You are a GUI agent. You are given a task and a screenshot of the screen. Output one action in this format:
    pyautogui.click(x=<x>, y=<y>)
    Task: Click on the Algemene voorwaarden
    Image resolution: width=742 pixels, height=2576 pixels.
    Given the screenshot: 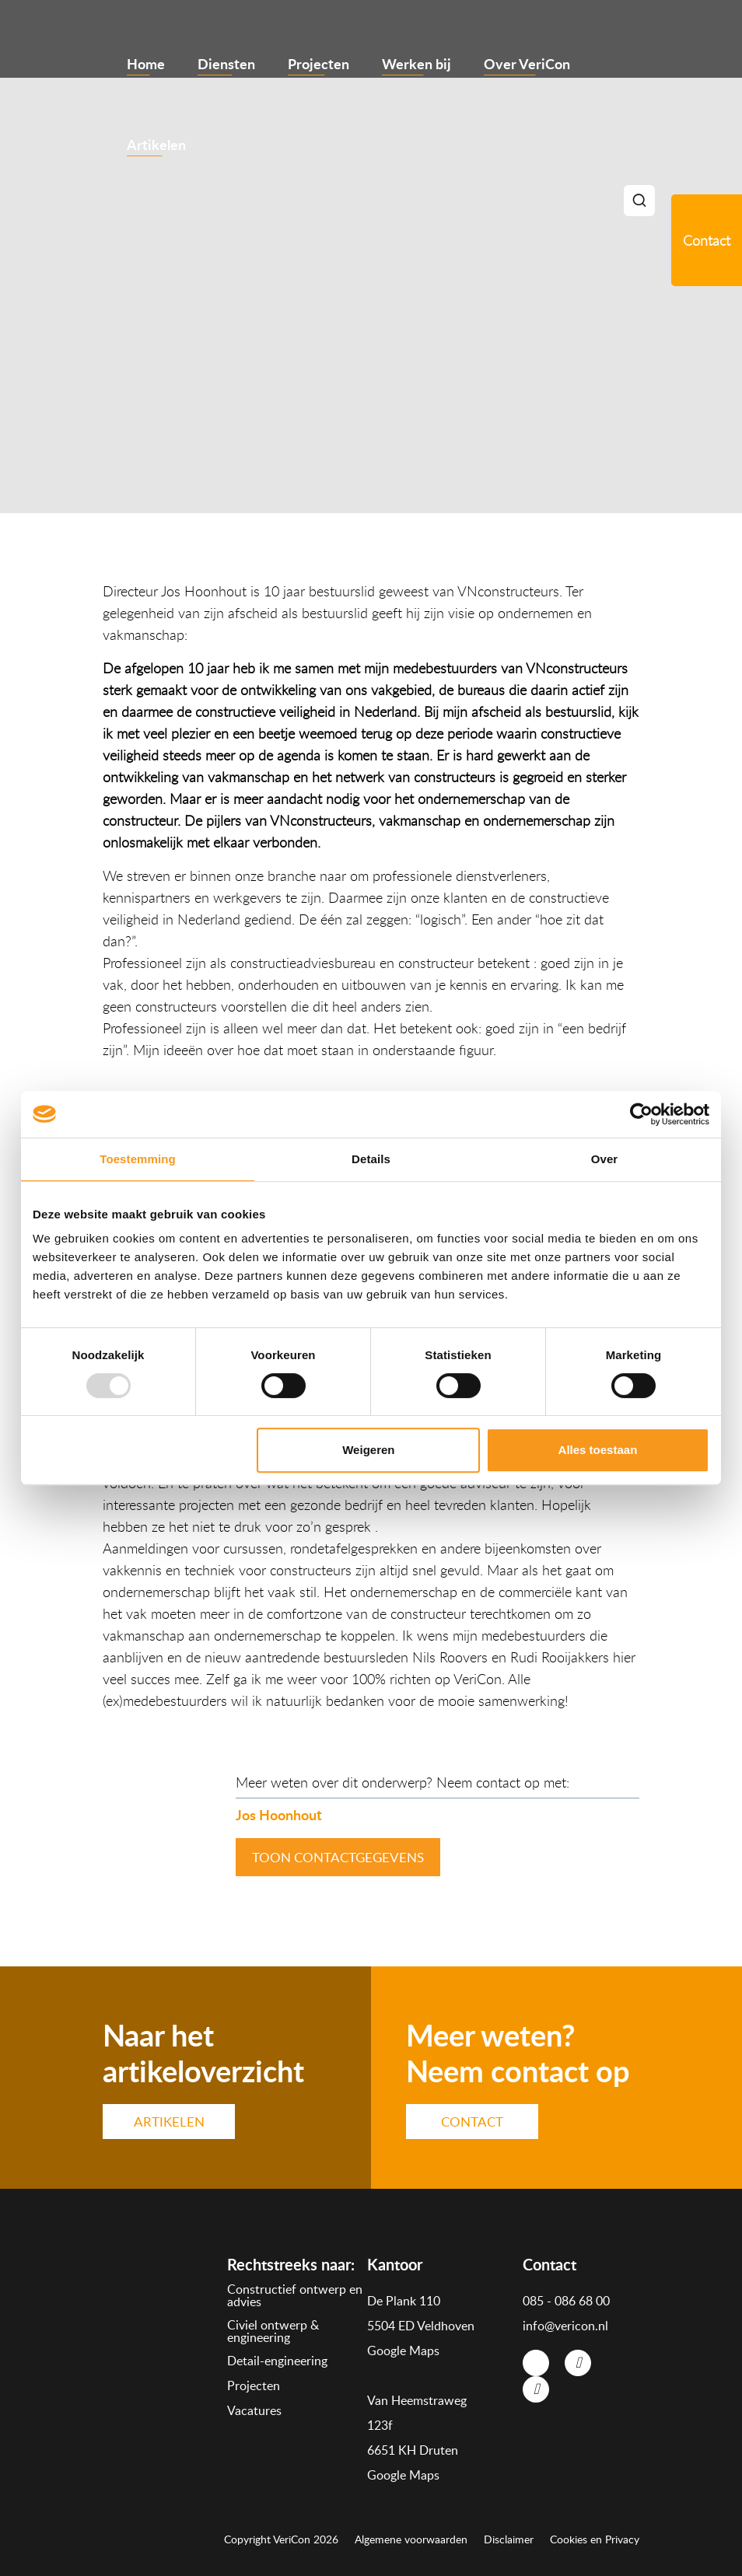 What is the action you would take?
    pyautogui.click(x=411, y=2539)
    